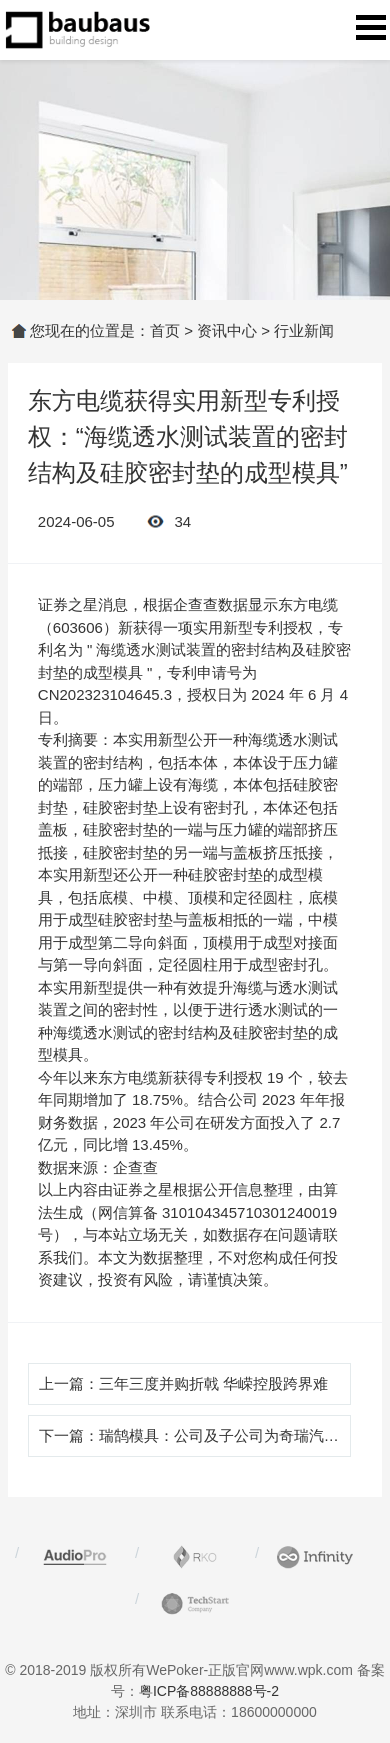 Image resolution: width=390 pixels, height=1743 pixels. I want to click on 粤ICP备88888888号-2, so click(209, 1691).